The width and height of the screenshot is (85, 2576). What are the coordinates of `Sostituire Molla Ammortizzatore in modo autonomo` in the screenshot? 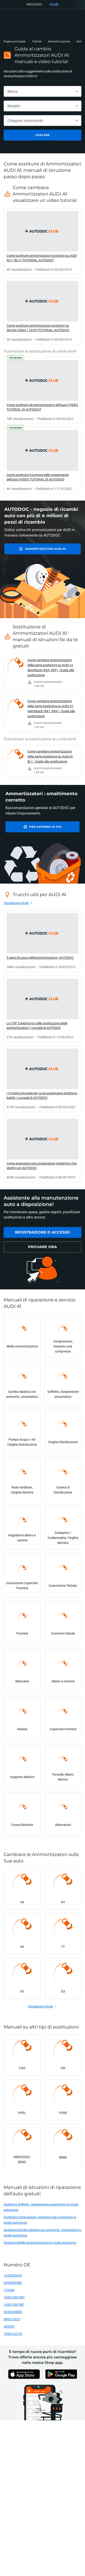 It's located at (40, 2242).